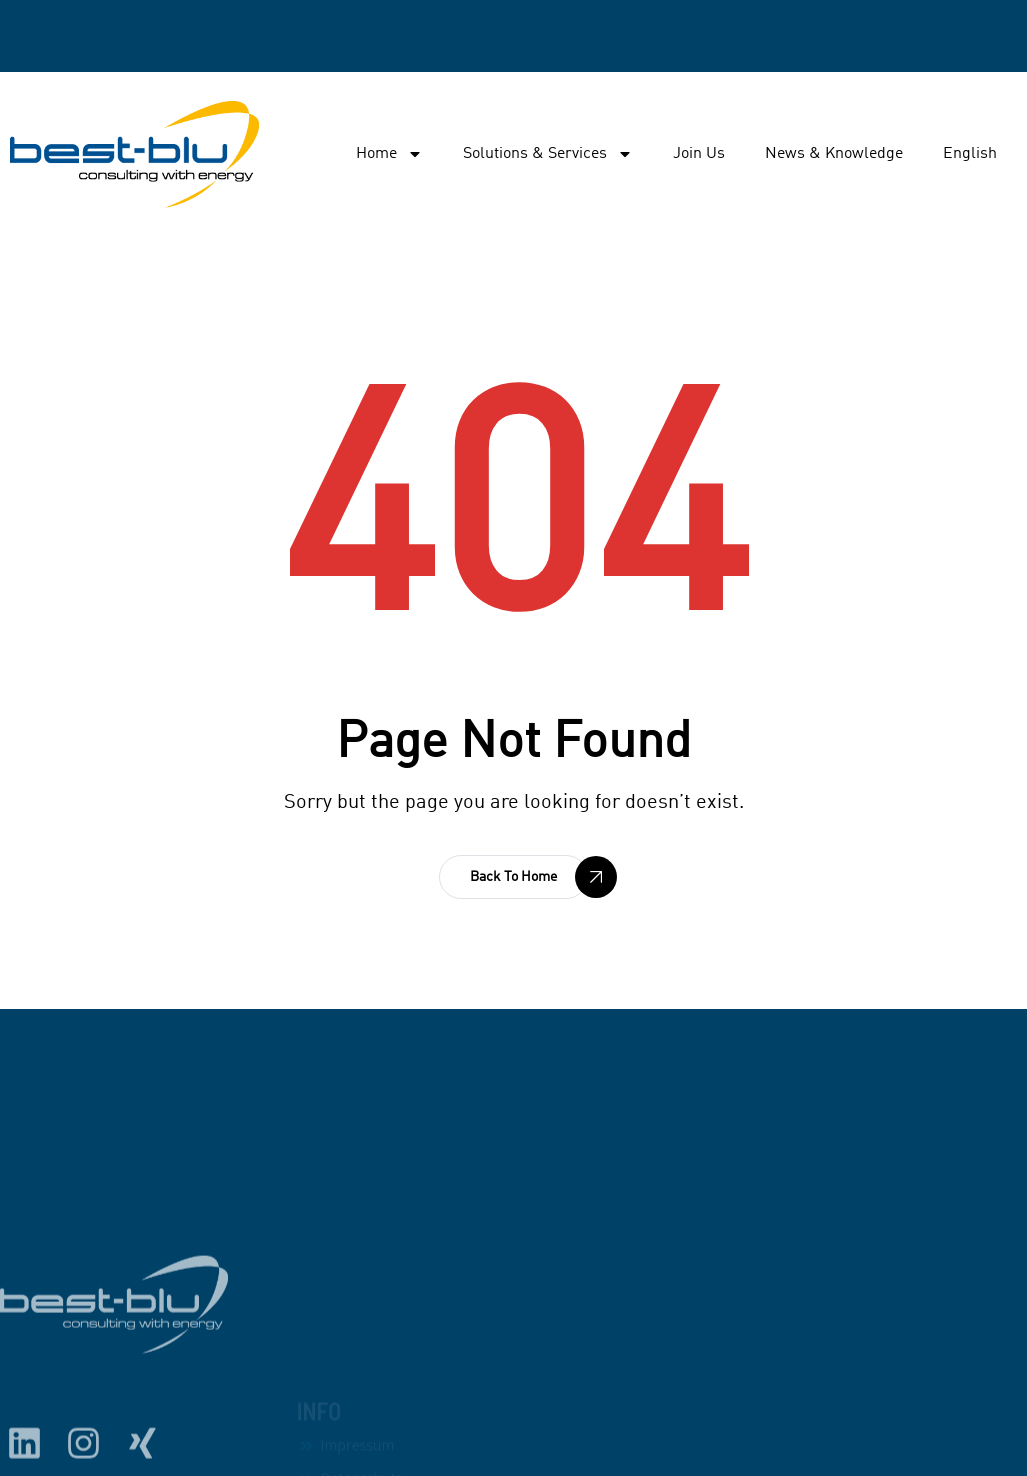 Image resolution: width=1027 pixels, height=1476 pixels. I want to click on Solutions & Services, so click(548, 154).